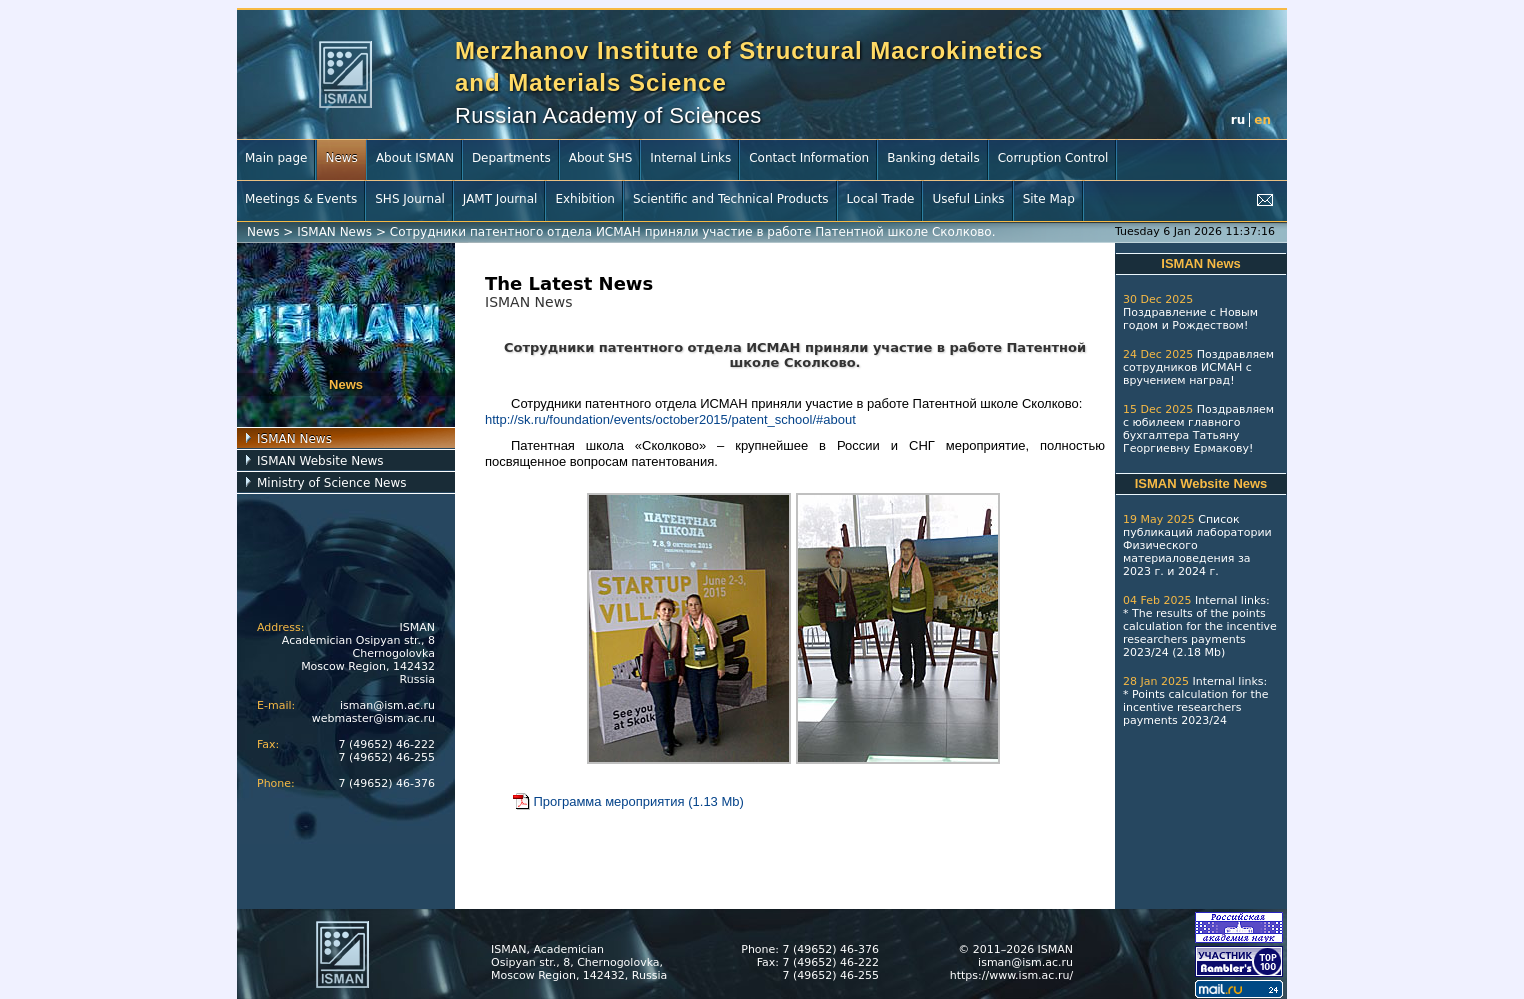 The height and width of the screenshot is (999, 1524). Describe the element at coordinates (276, 158) in the screenshot. I see `Main page` at that location.